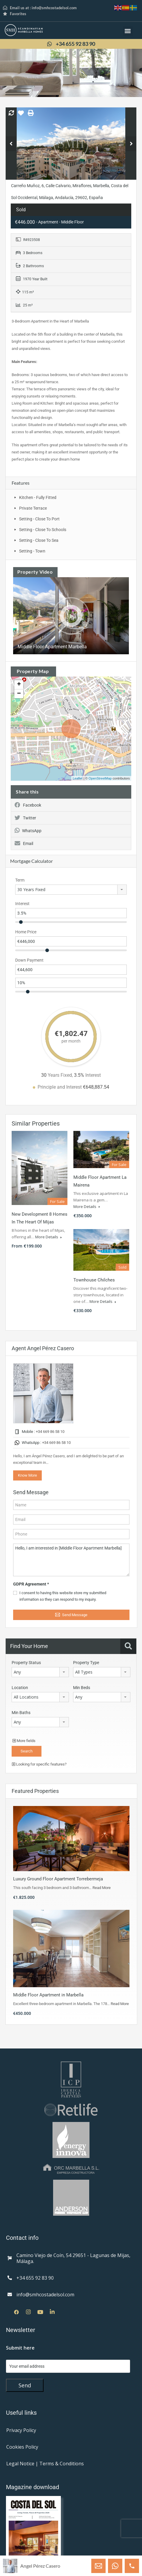 The image size is (142, 2576). What do you see at coordinates (19, 693) in the screenshot?
I see `− [button]` at bounding box center [19, 693].